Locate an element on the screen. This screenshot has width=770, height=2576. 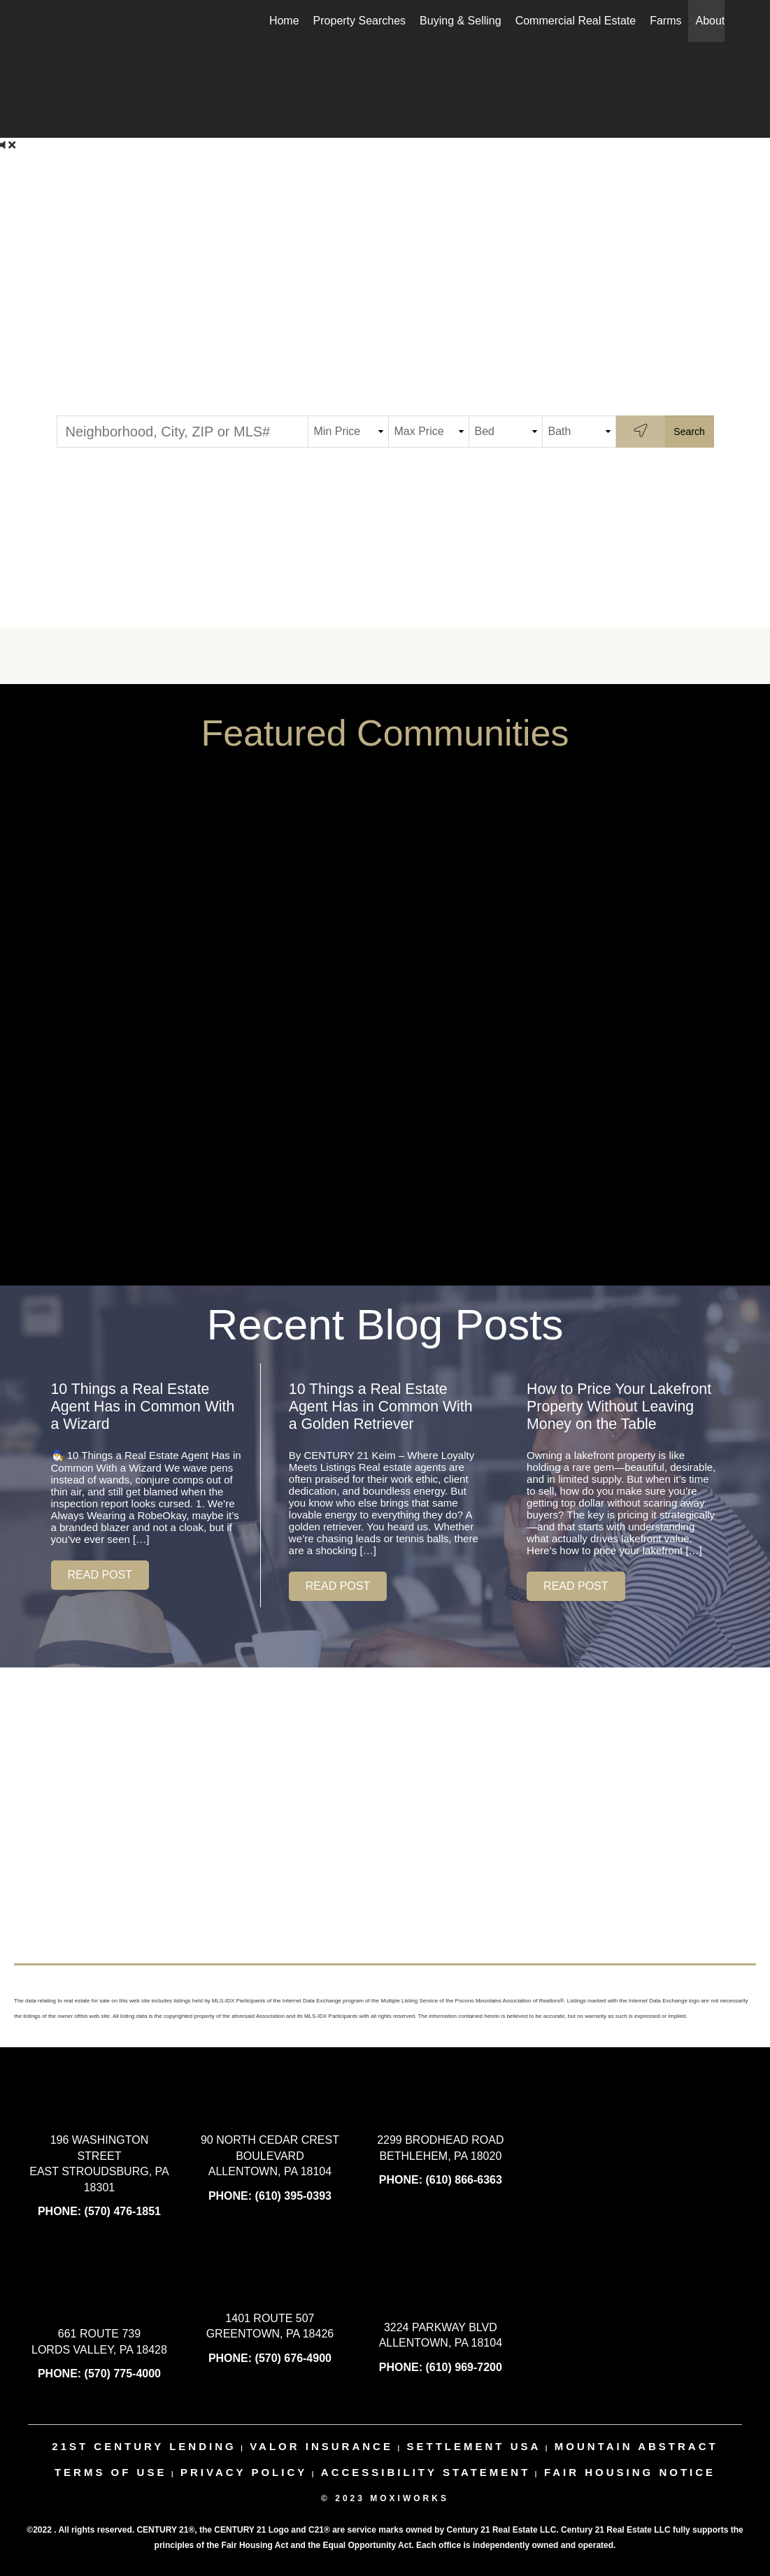
[Link to home page] is located at coordinates (53, 21).